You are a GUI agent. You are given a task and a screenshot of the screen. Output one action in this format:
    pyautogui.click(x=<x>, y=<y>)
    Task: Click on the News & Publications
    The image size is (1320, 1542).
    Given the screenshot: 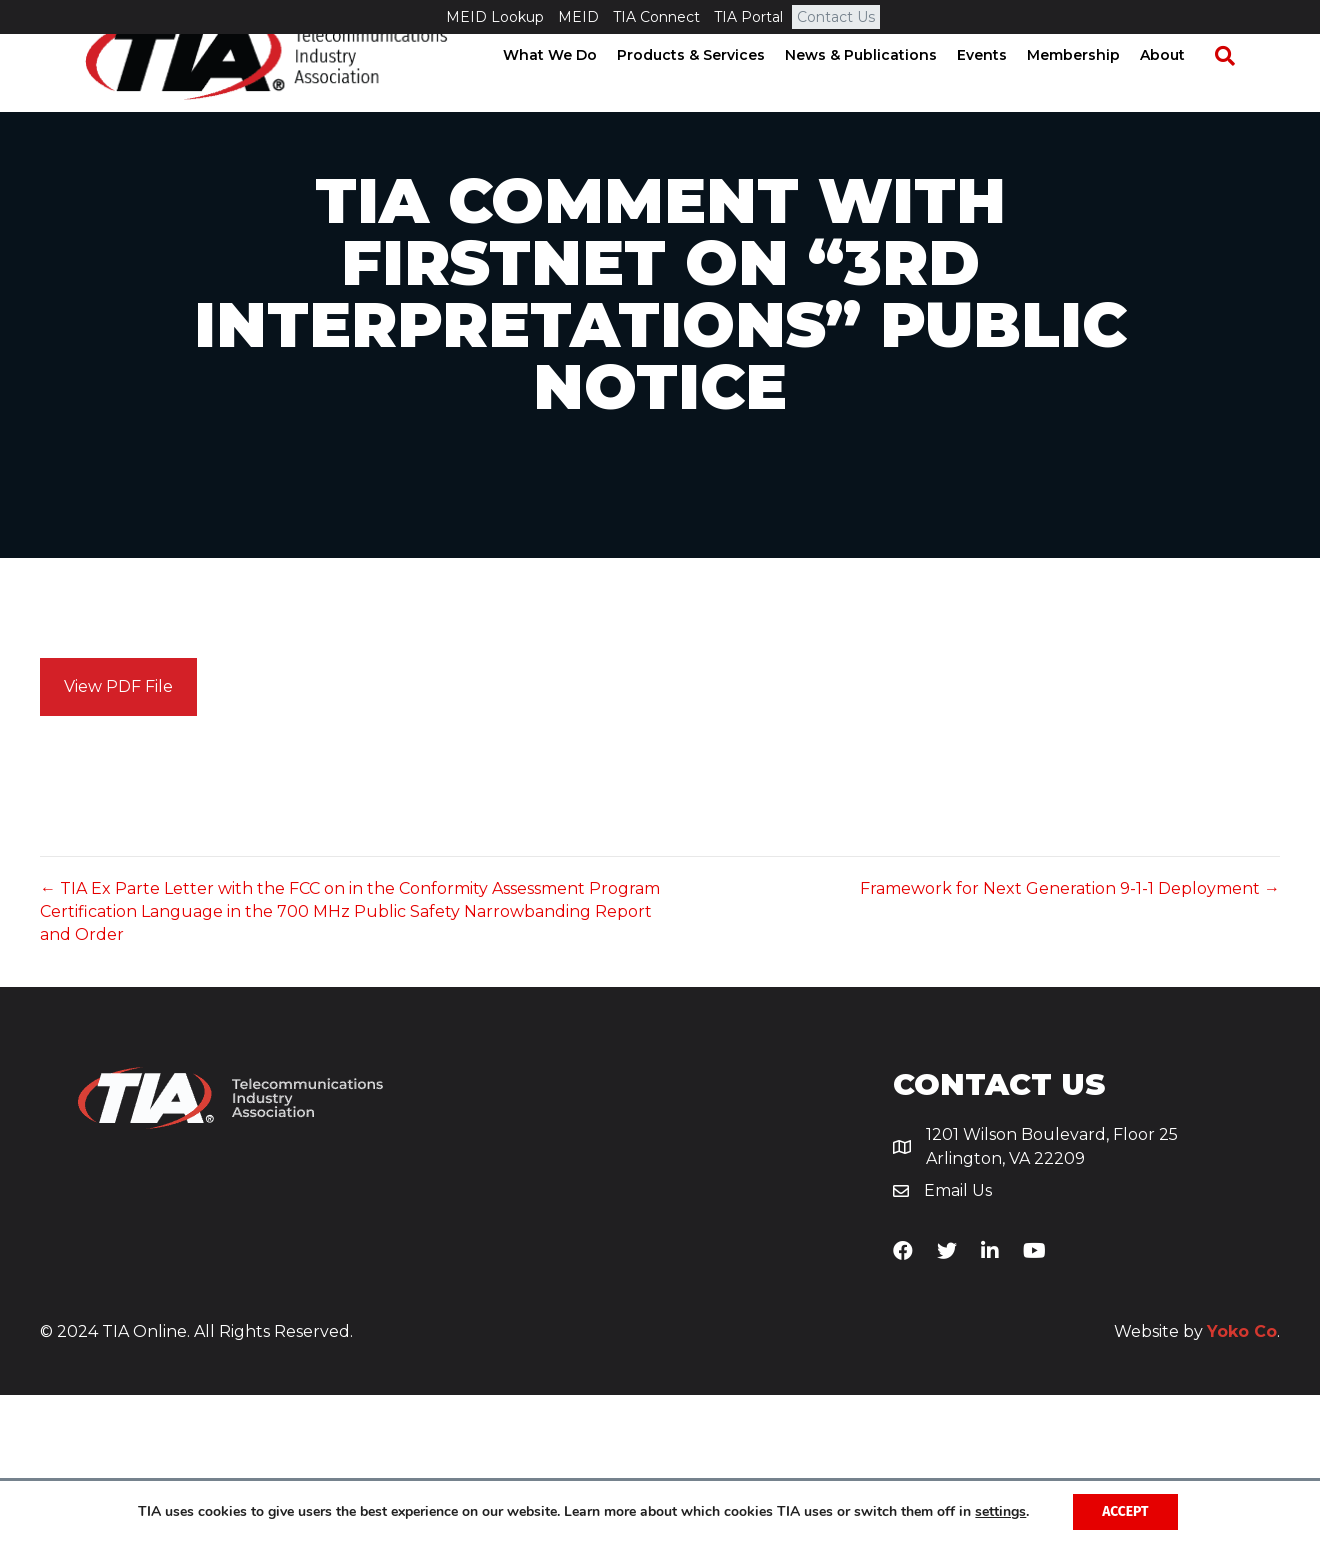 What is the action you would take?
    pyautogui.click(x=880, y=90)
    